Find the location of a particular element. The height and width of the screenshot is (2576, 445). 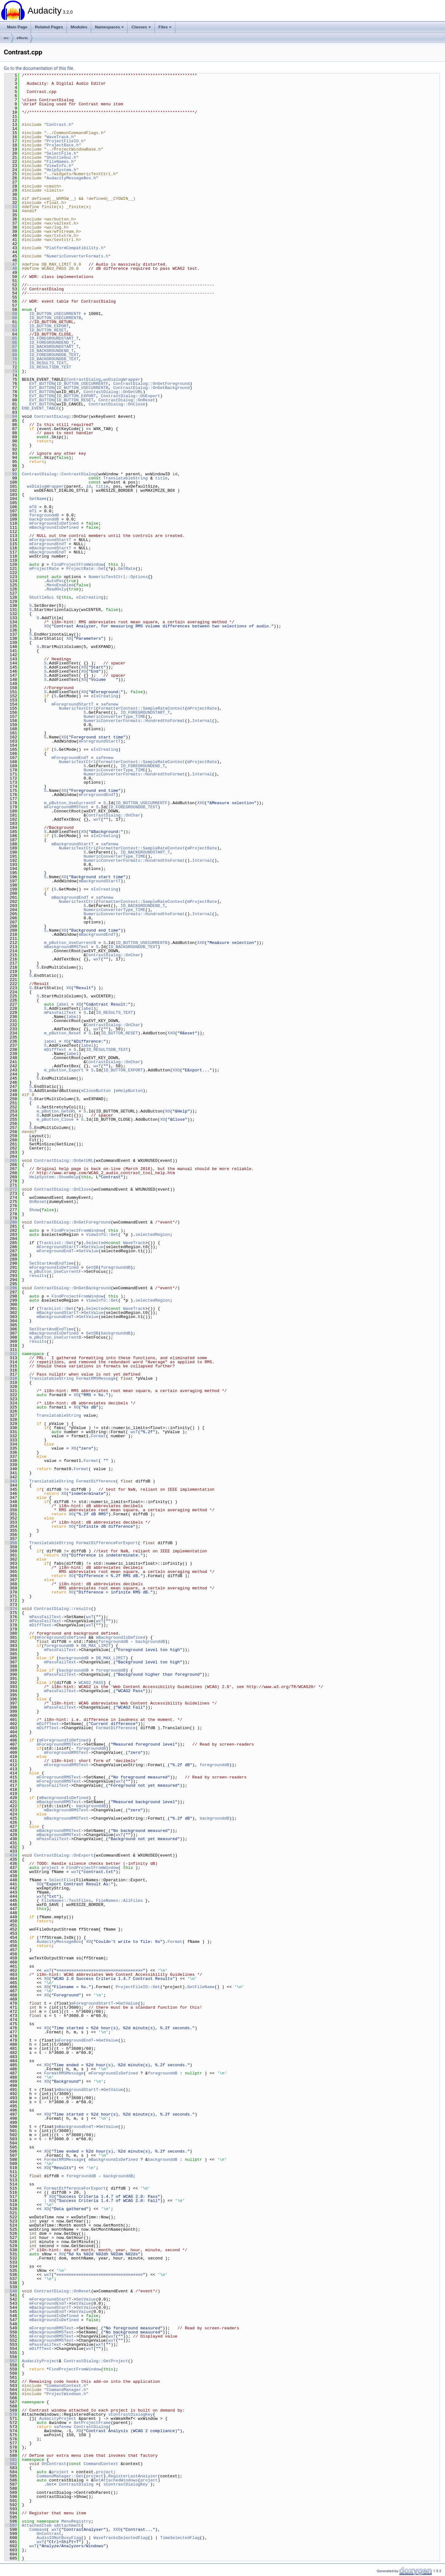

effects is located at coordinates (22, 38).